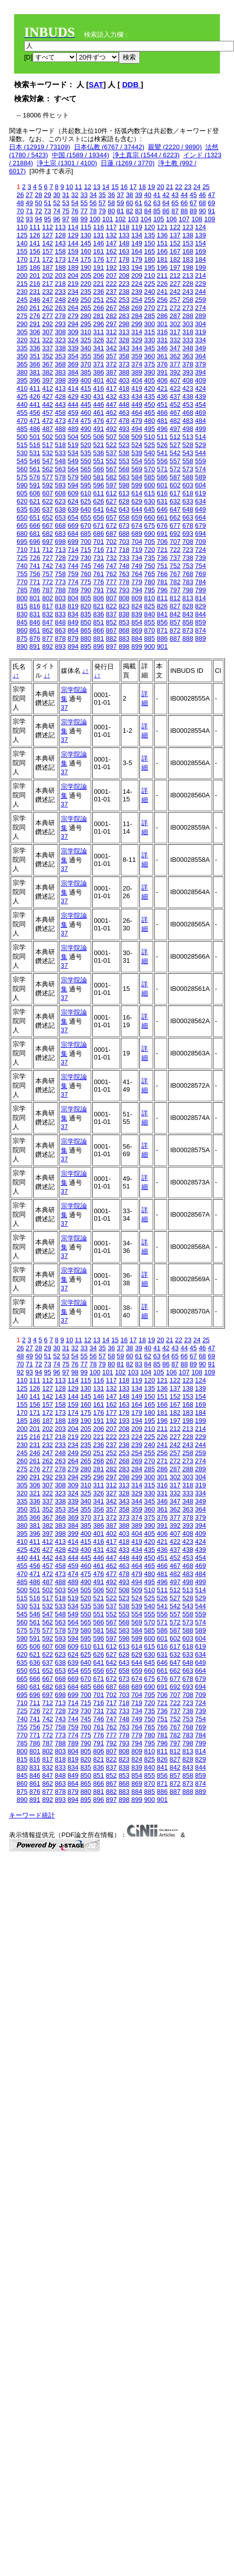 Image resolution: width=234 pixels, height=2576 pixels. What do you see at coordinates (175, 485) in the screenshot?
I see `602` at bounding box center [175, 485].